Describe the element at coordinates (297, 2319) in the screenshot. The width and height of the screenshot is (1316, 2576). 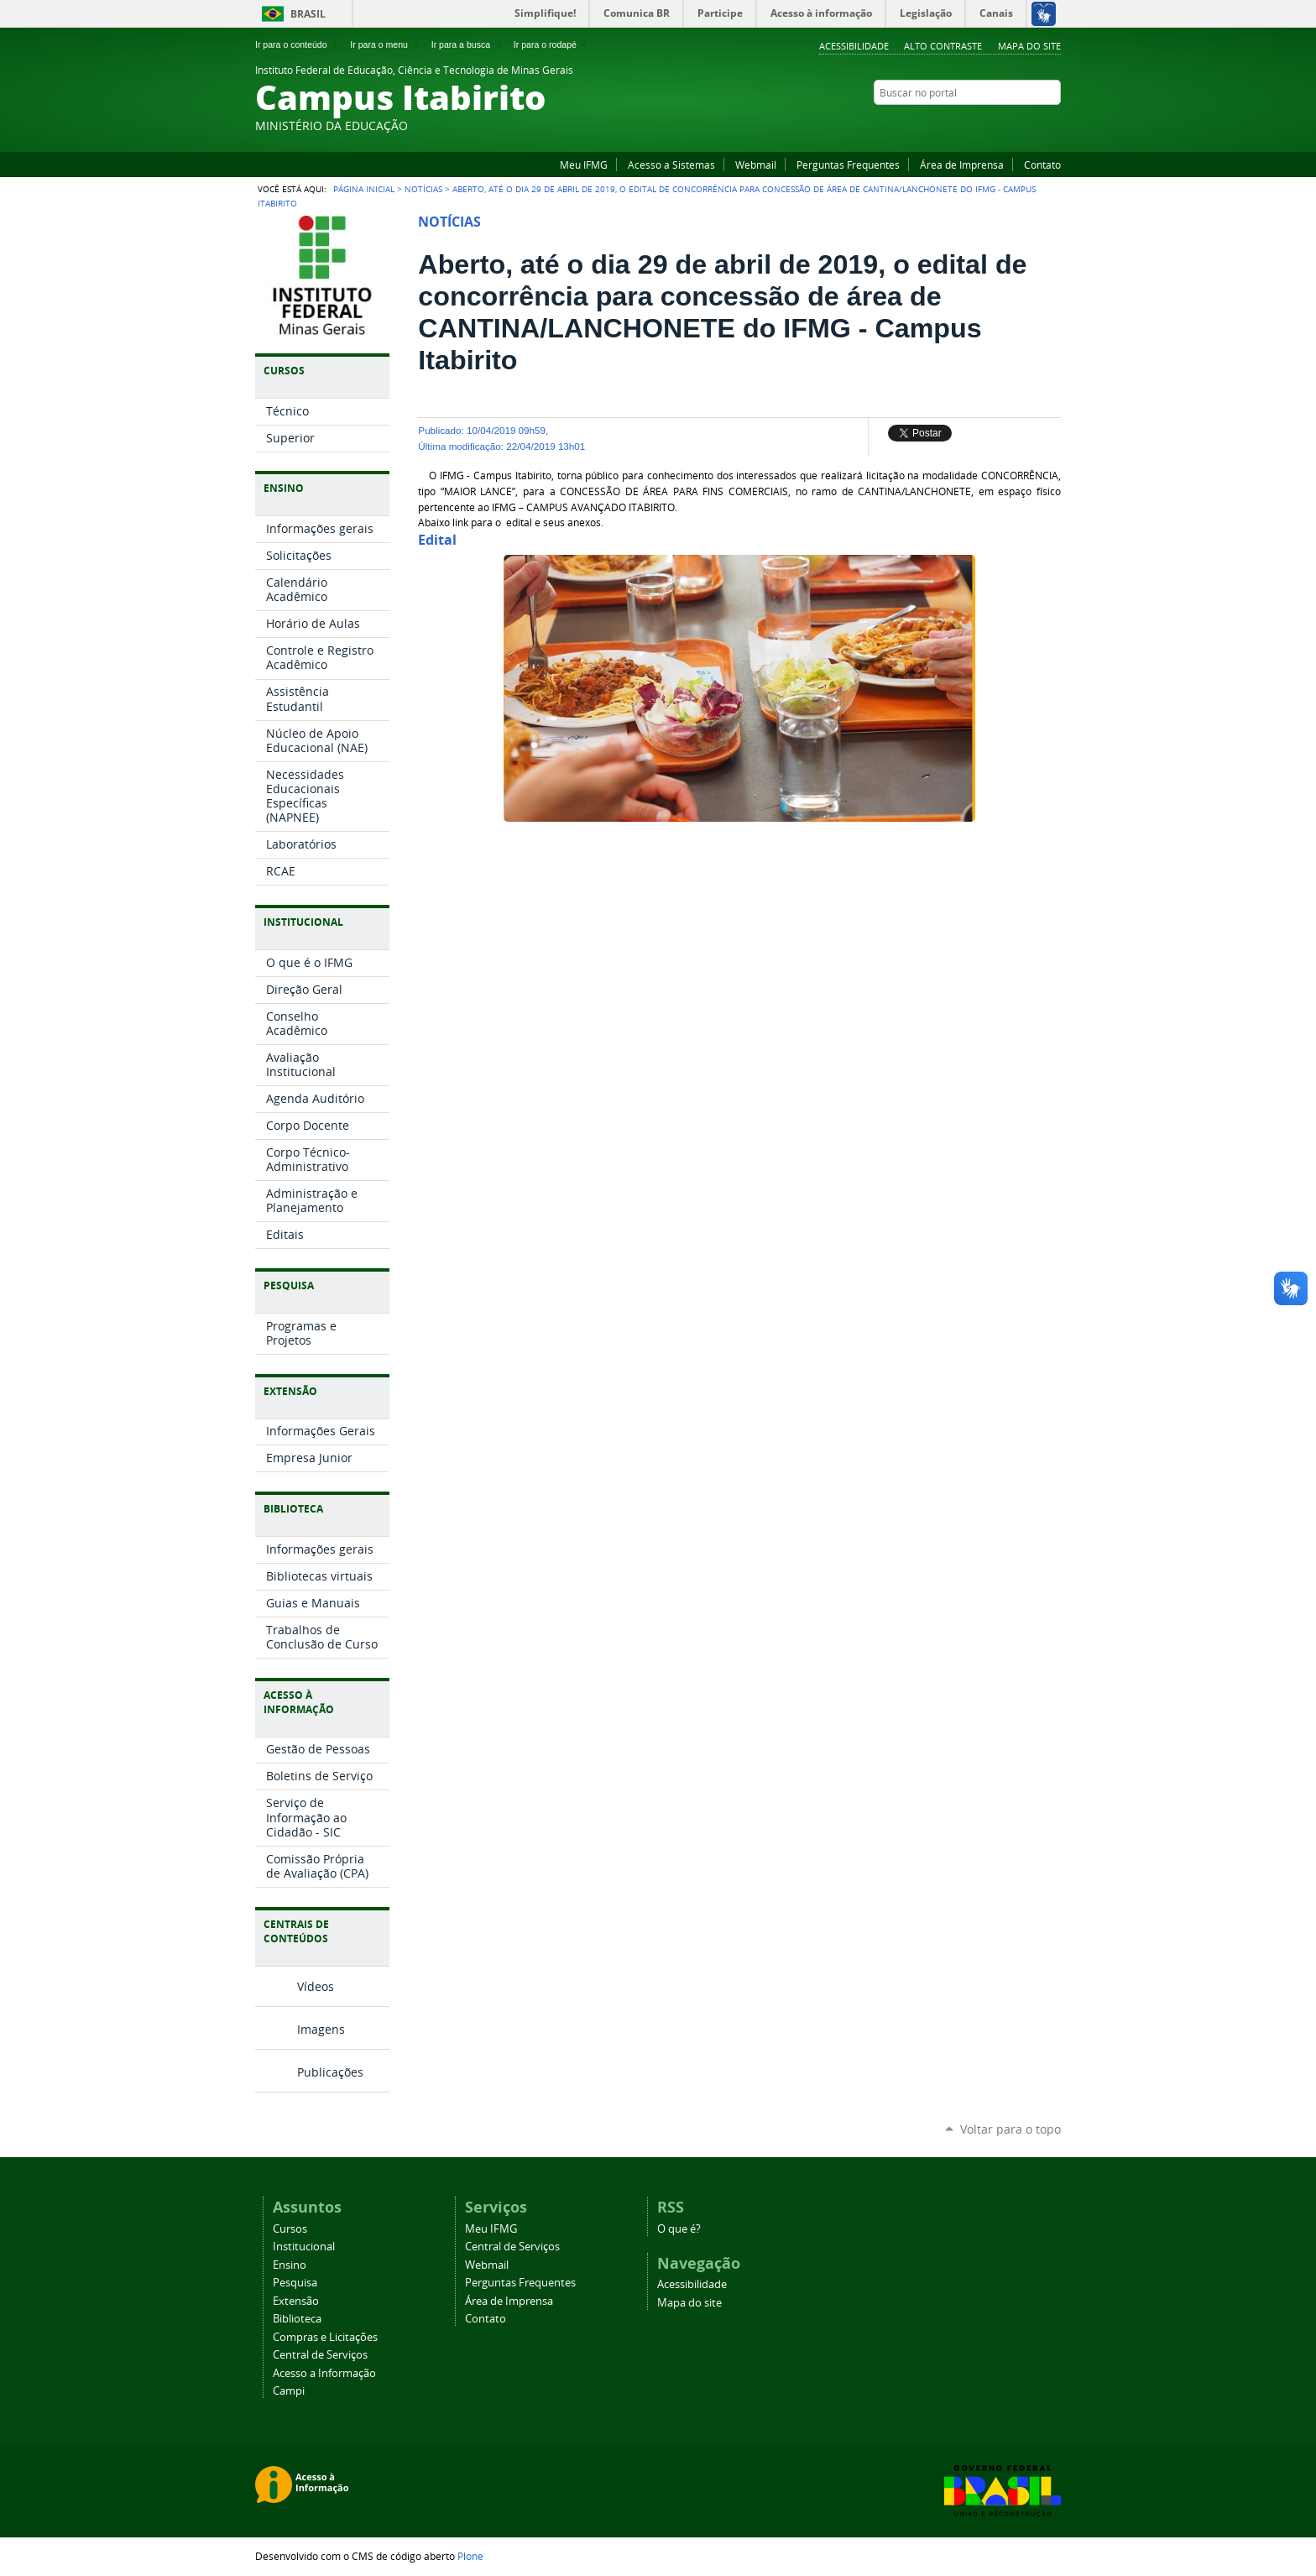
I see `Biblioteca` at that location.